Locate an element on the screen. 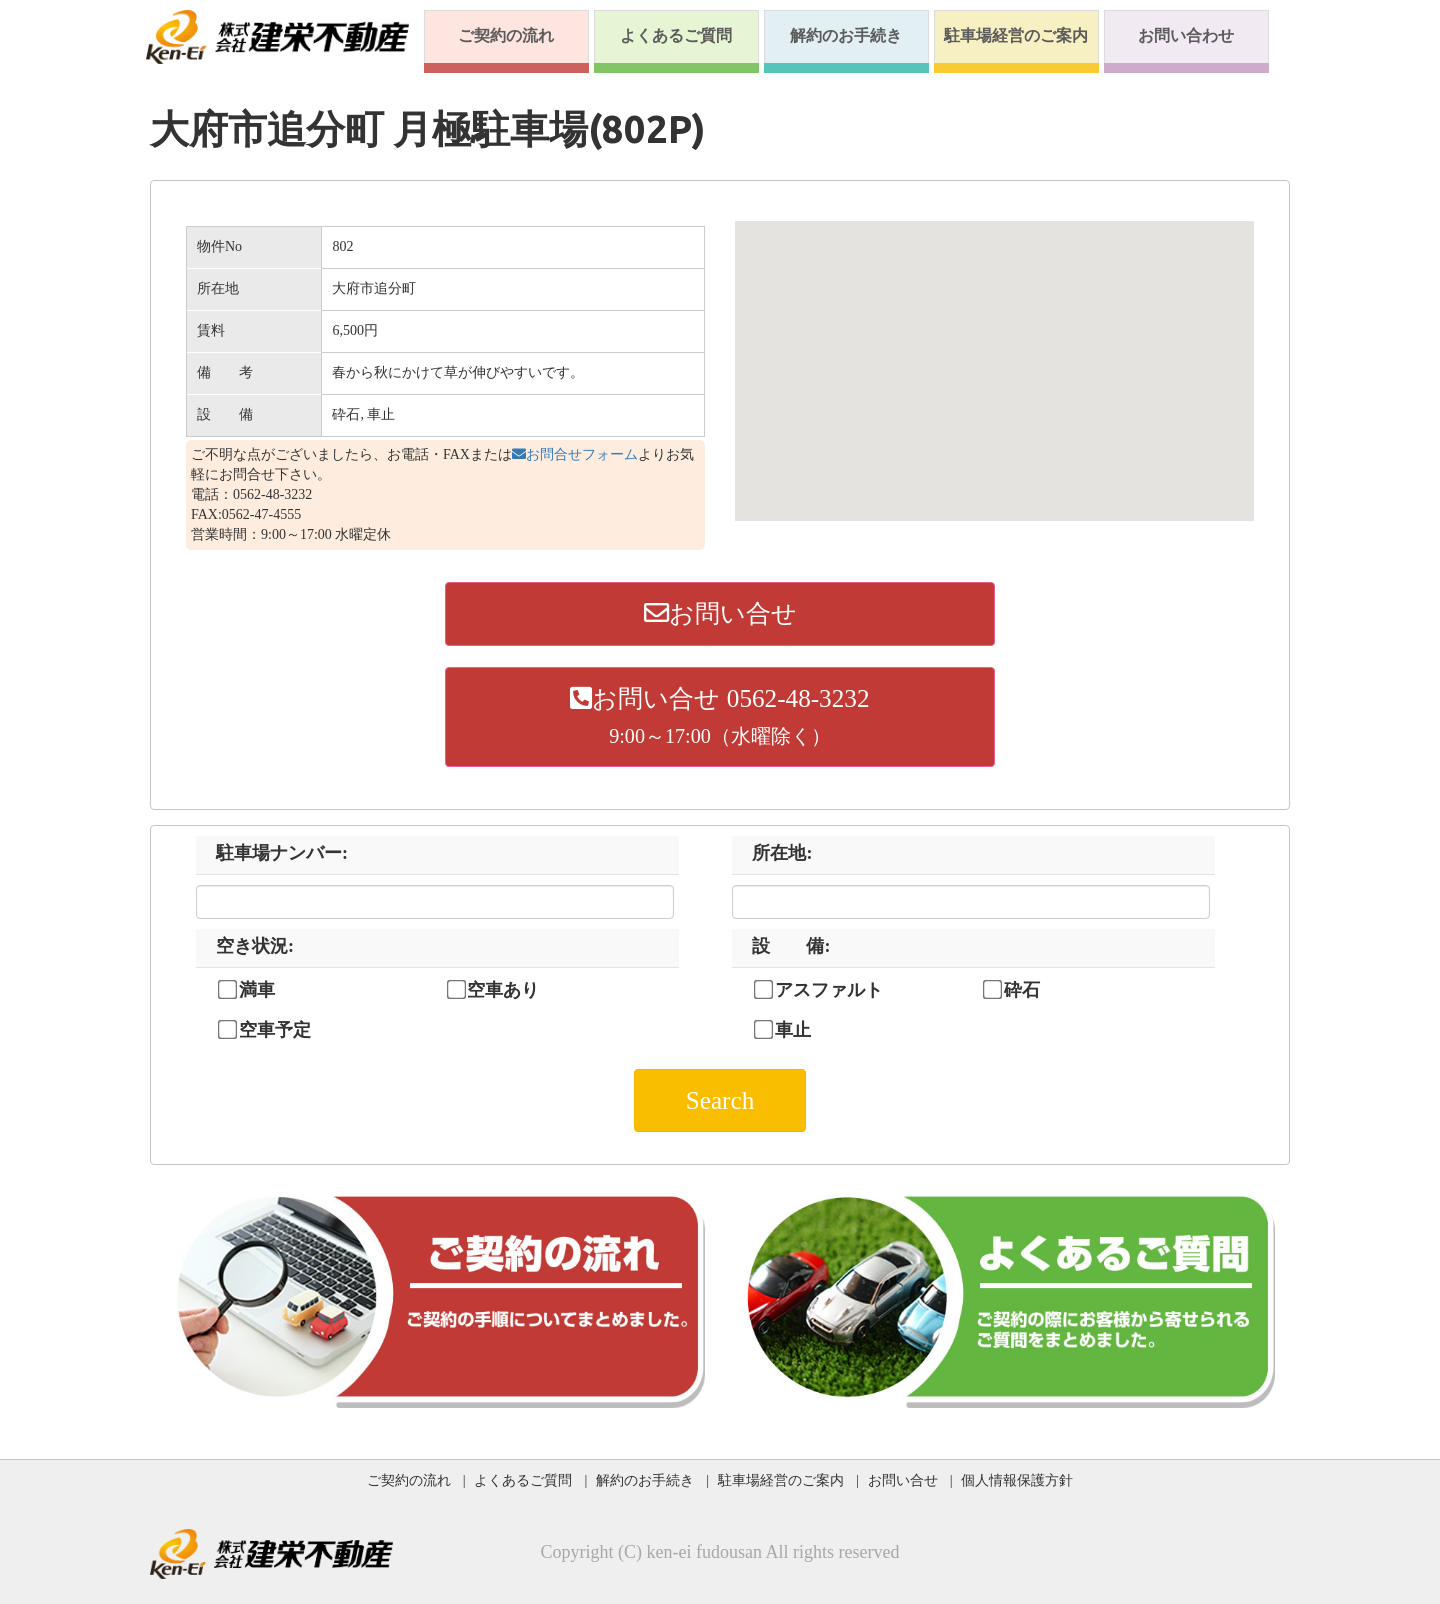  所在地 is located at coordinates (782, 853).